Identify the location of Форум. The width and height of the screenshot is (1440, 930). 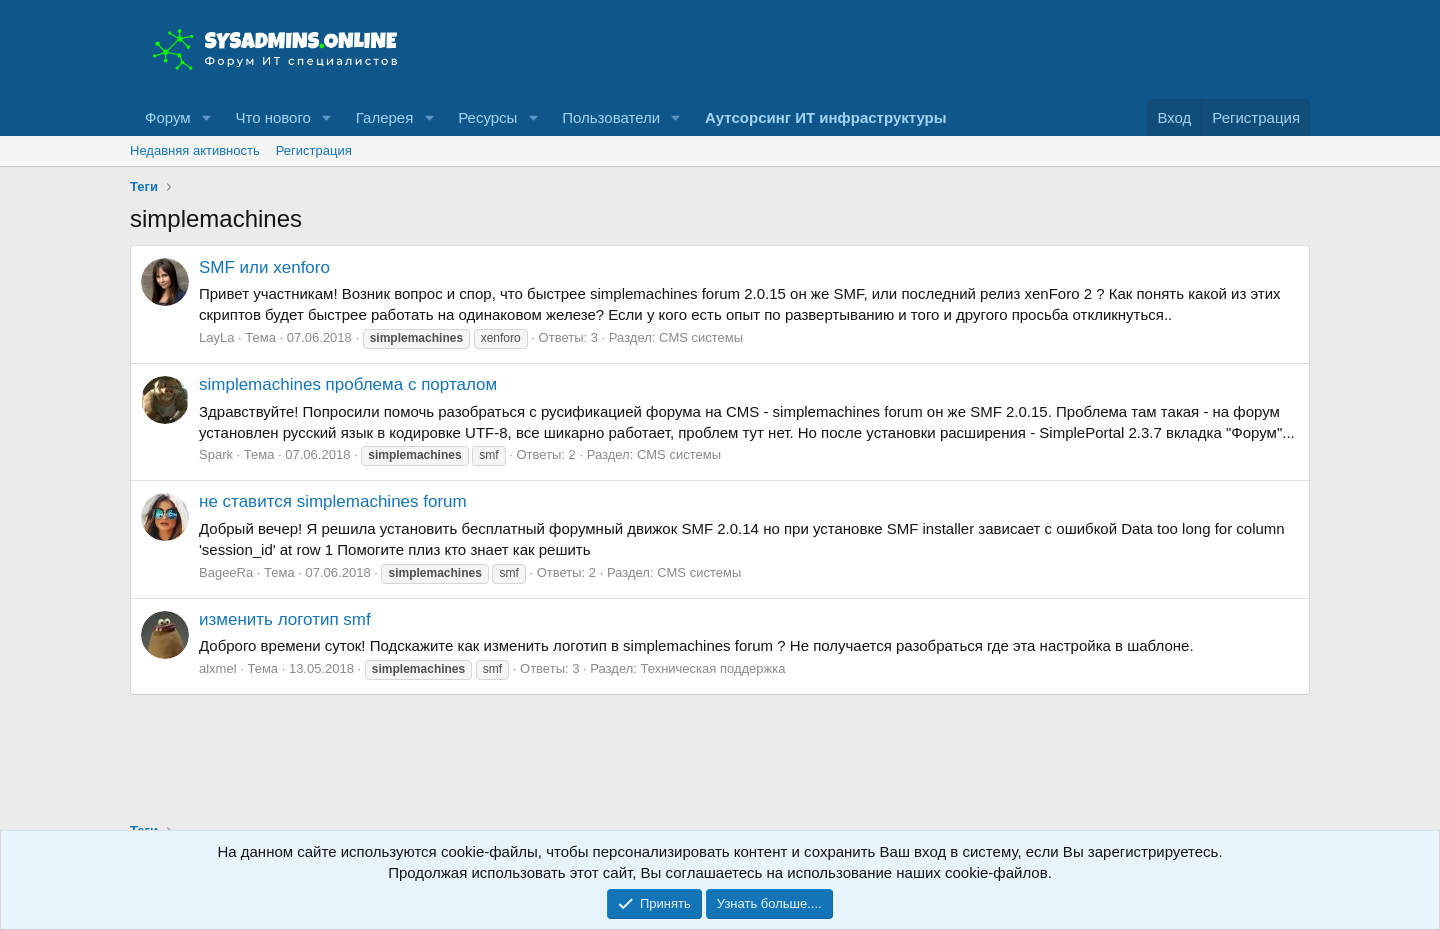
(168, 117).